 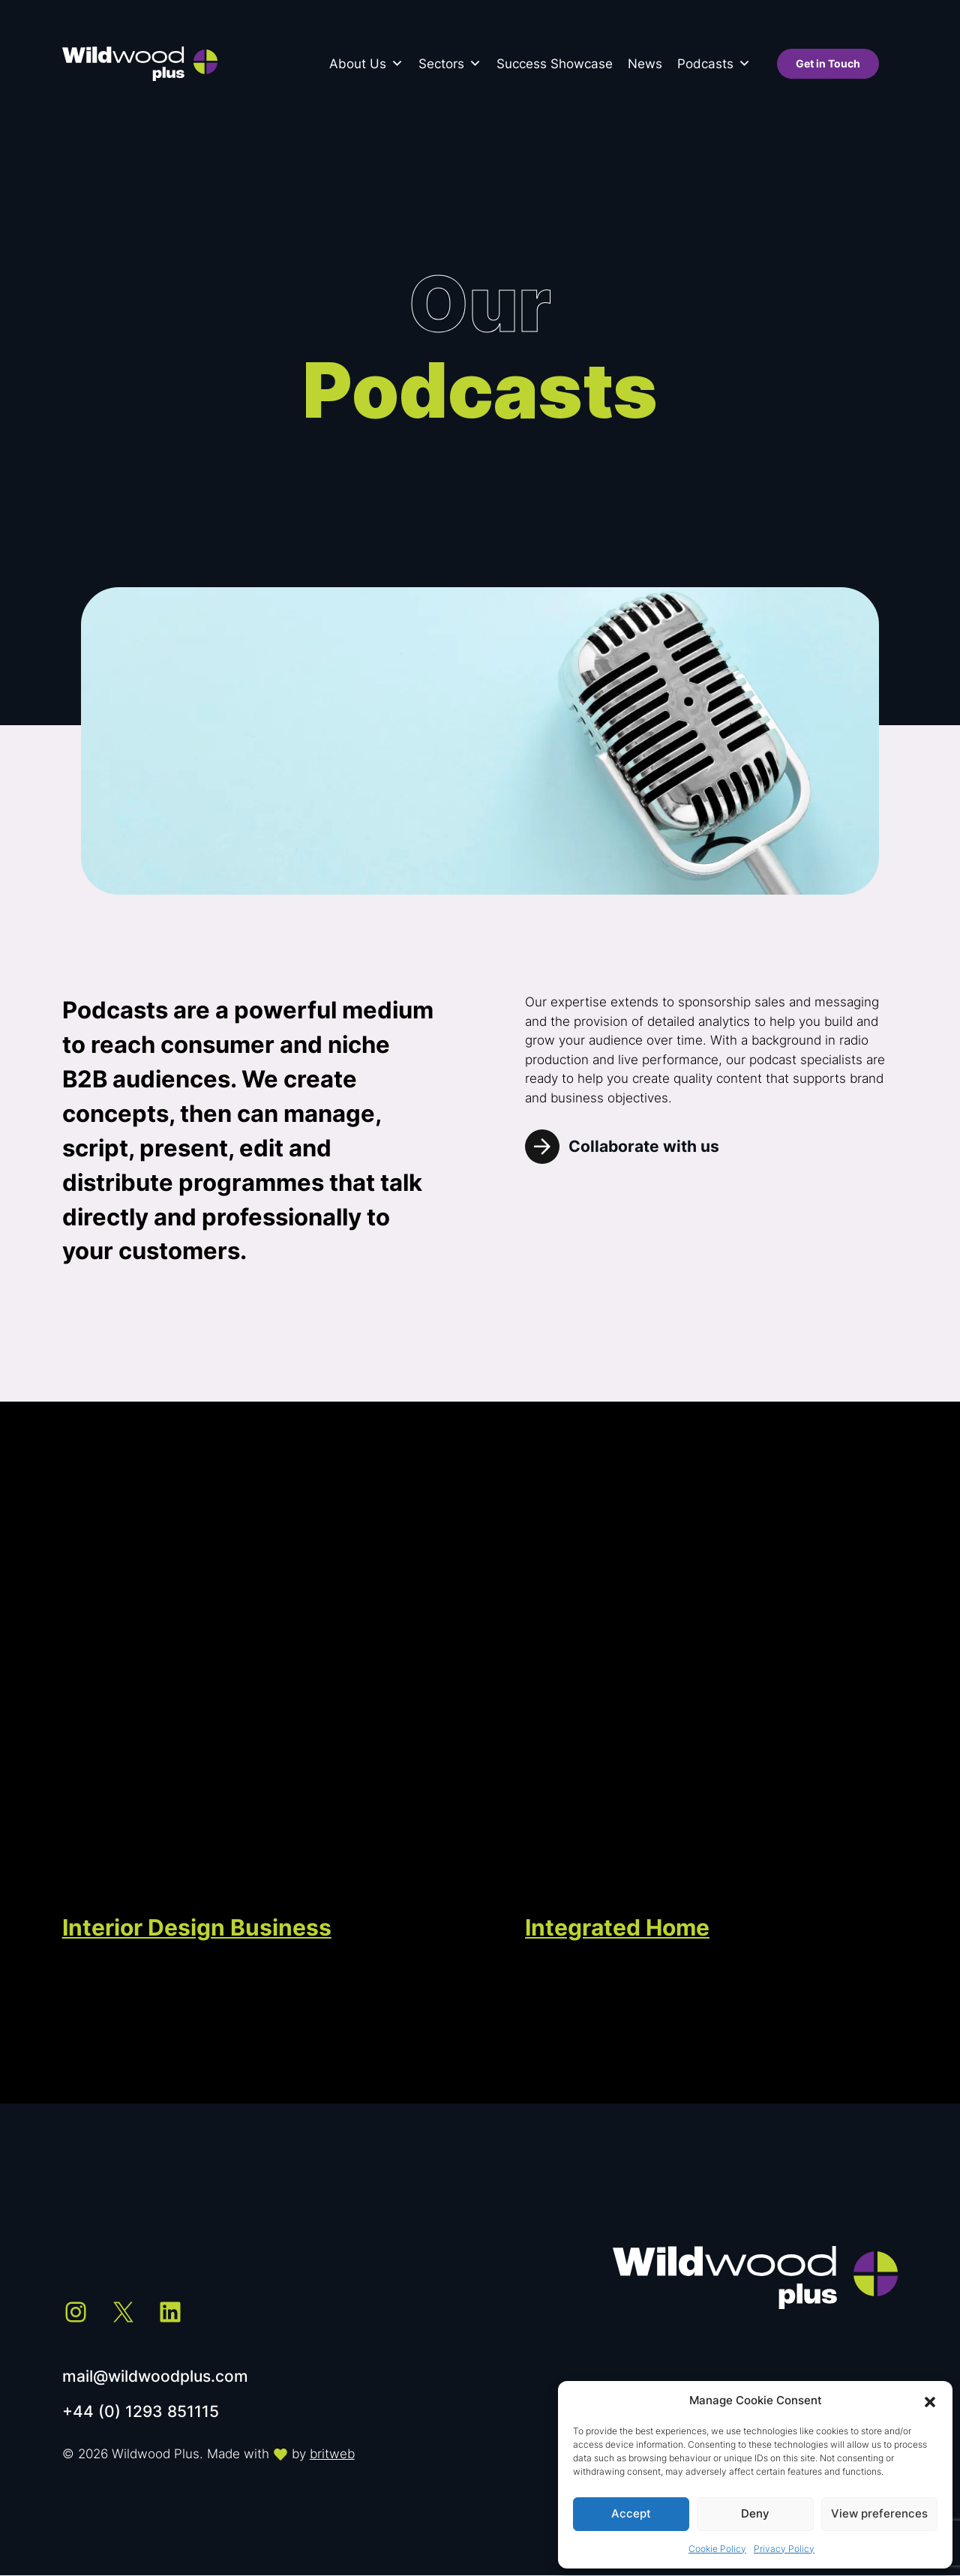 I want to click on britweb, so click(x=332, y=2453).